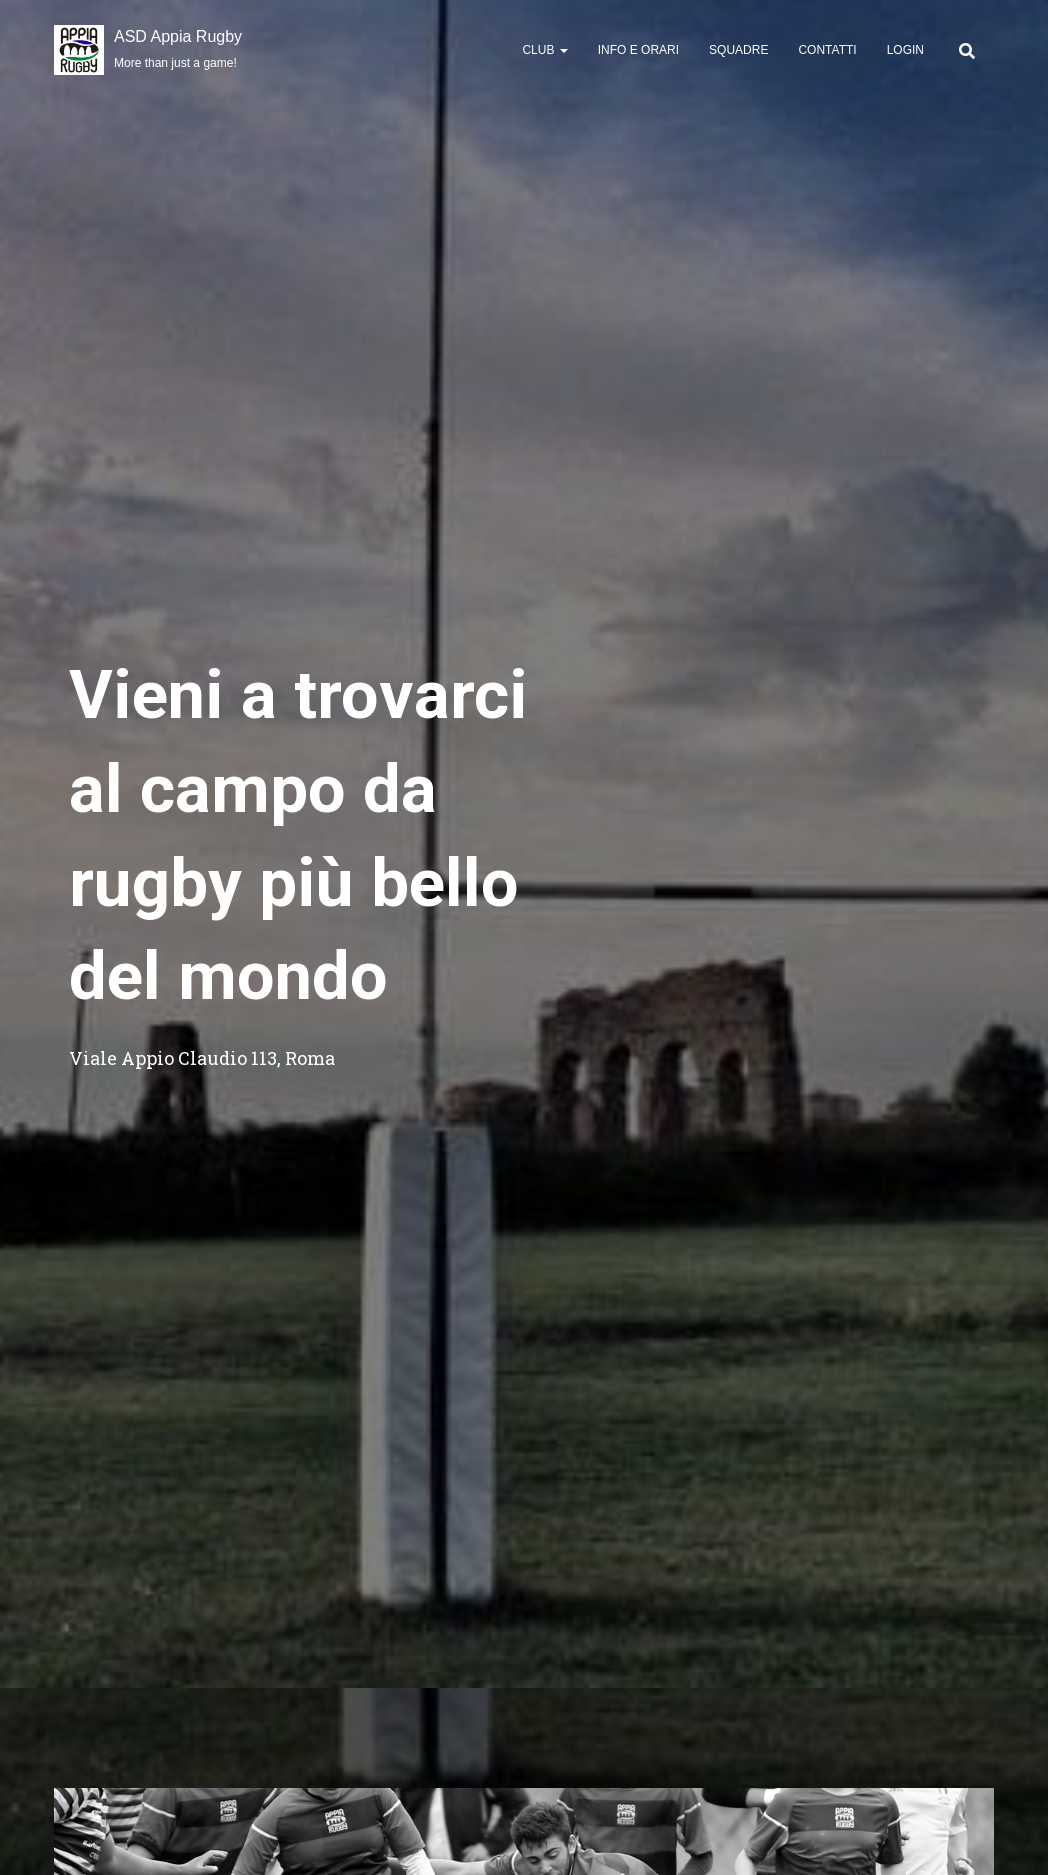  I want to click on Contatti, so click(827, 50).